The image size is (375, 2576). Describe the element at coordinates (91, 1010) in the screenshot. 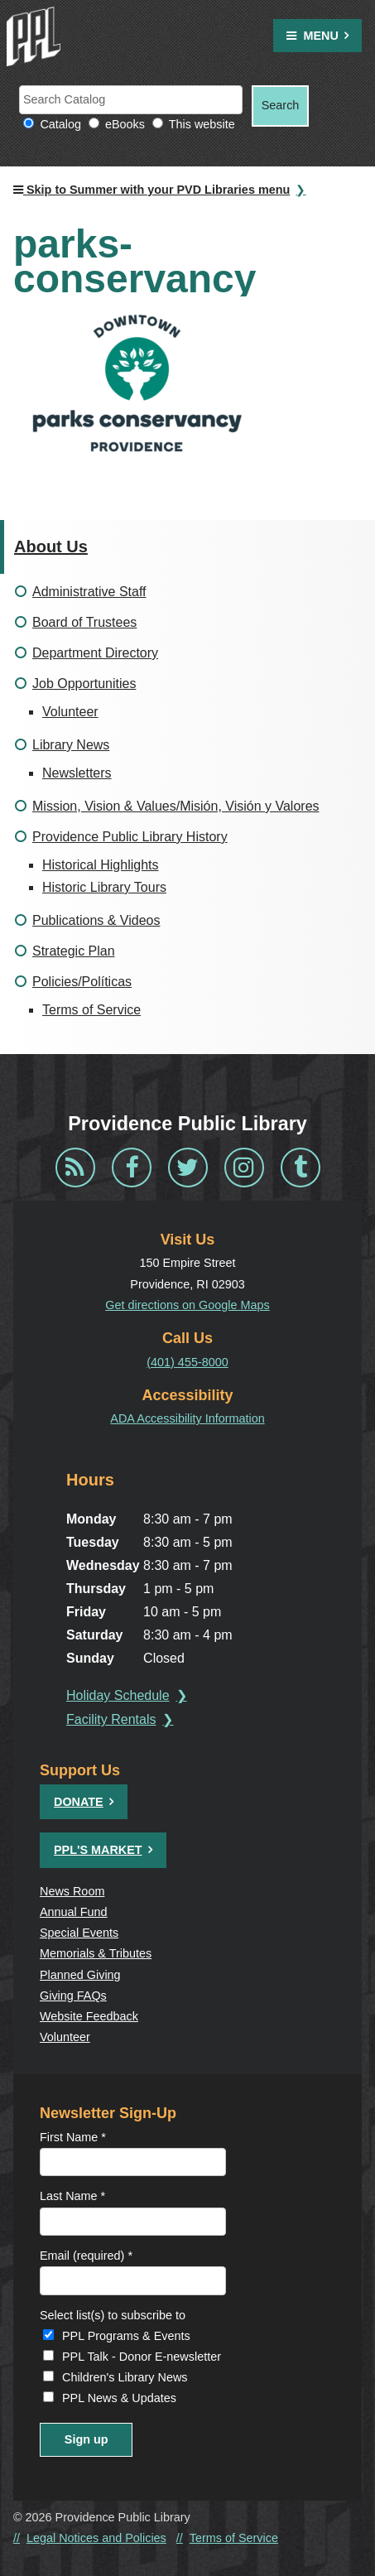

I see `Terms of Service` at that location.